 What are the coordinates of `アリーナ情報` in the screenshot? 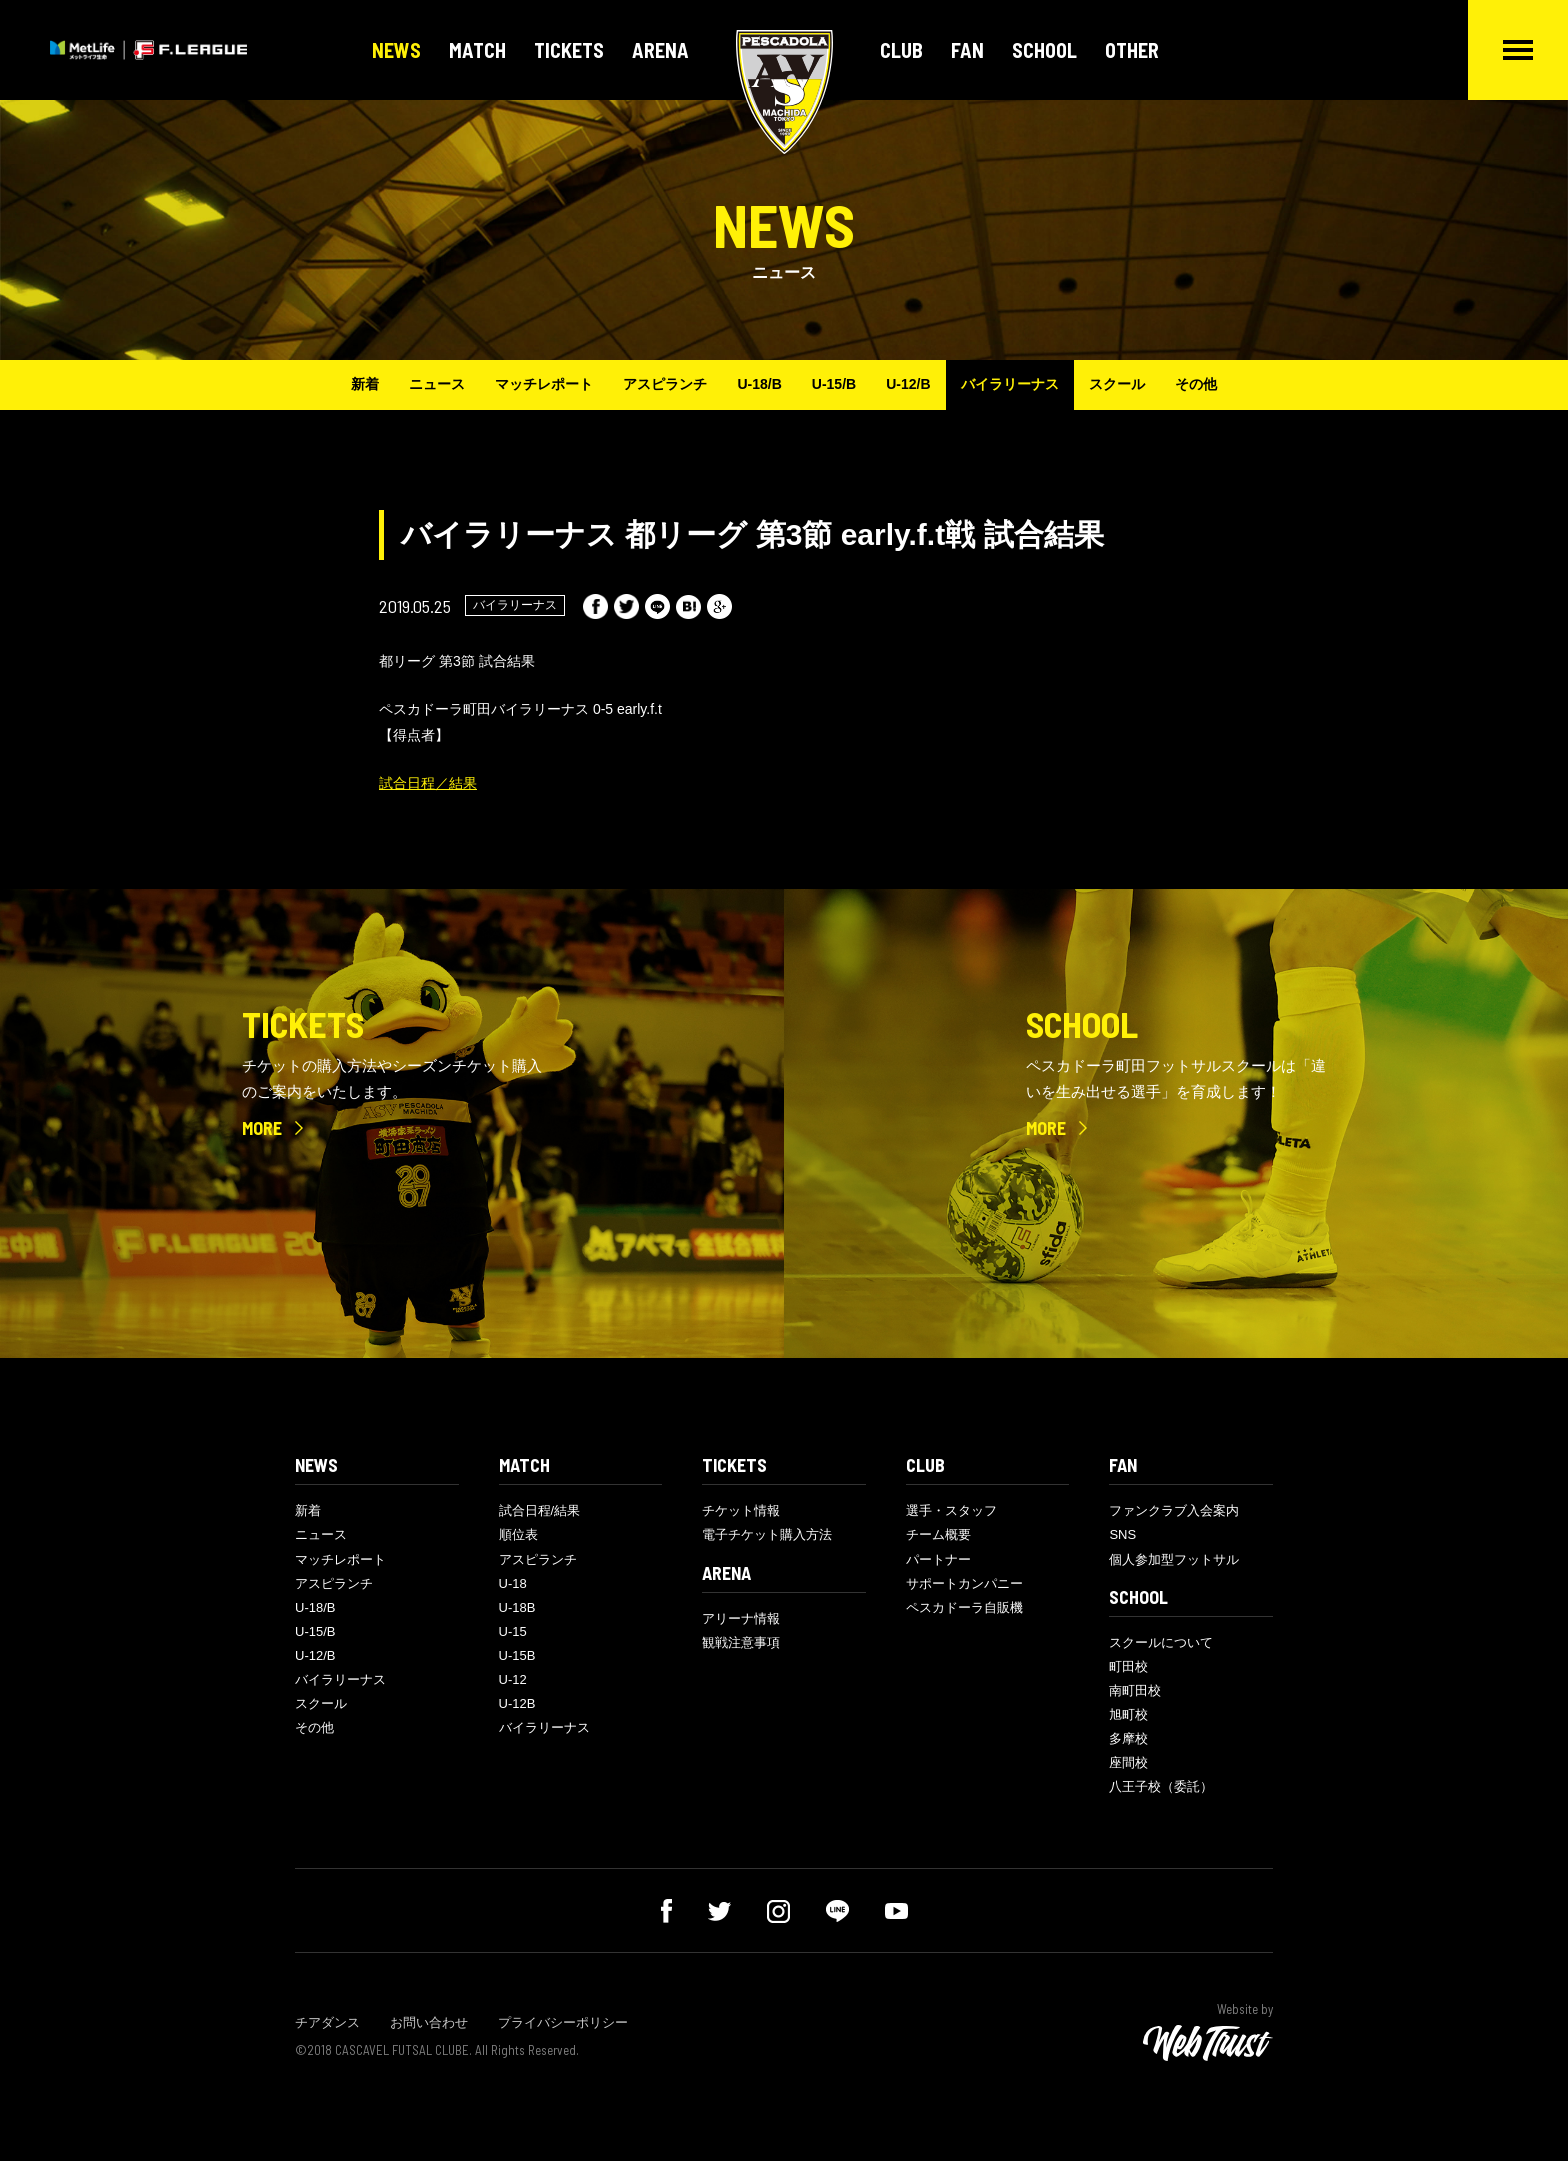 It's located at (741, 1618).